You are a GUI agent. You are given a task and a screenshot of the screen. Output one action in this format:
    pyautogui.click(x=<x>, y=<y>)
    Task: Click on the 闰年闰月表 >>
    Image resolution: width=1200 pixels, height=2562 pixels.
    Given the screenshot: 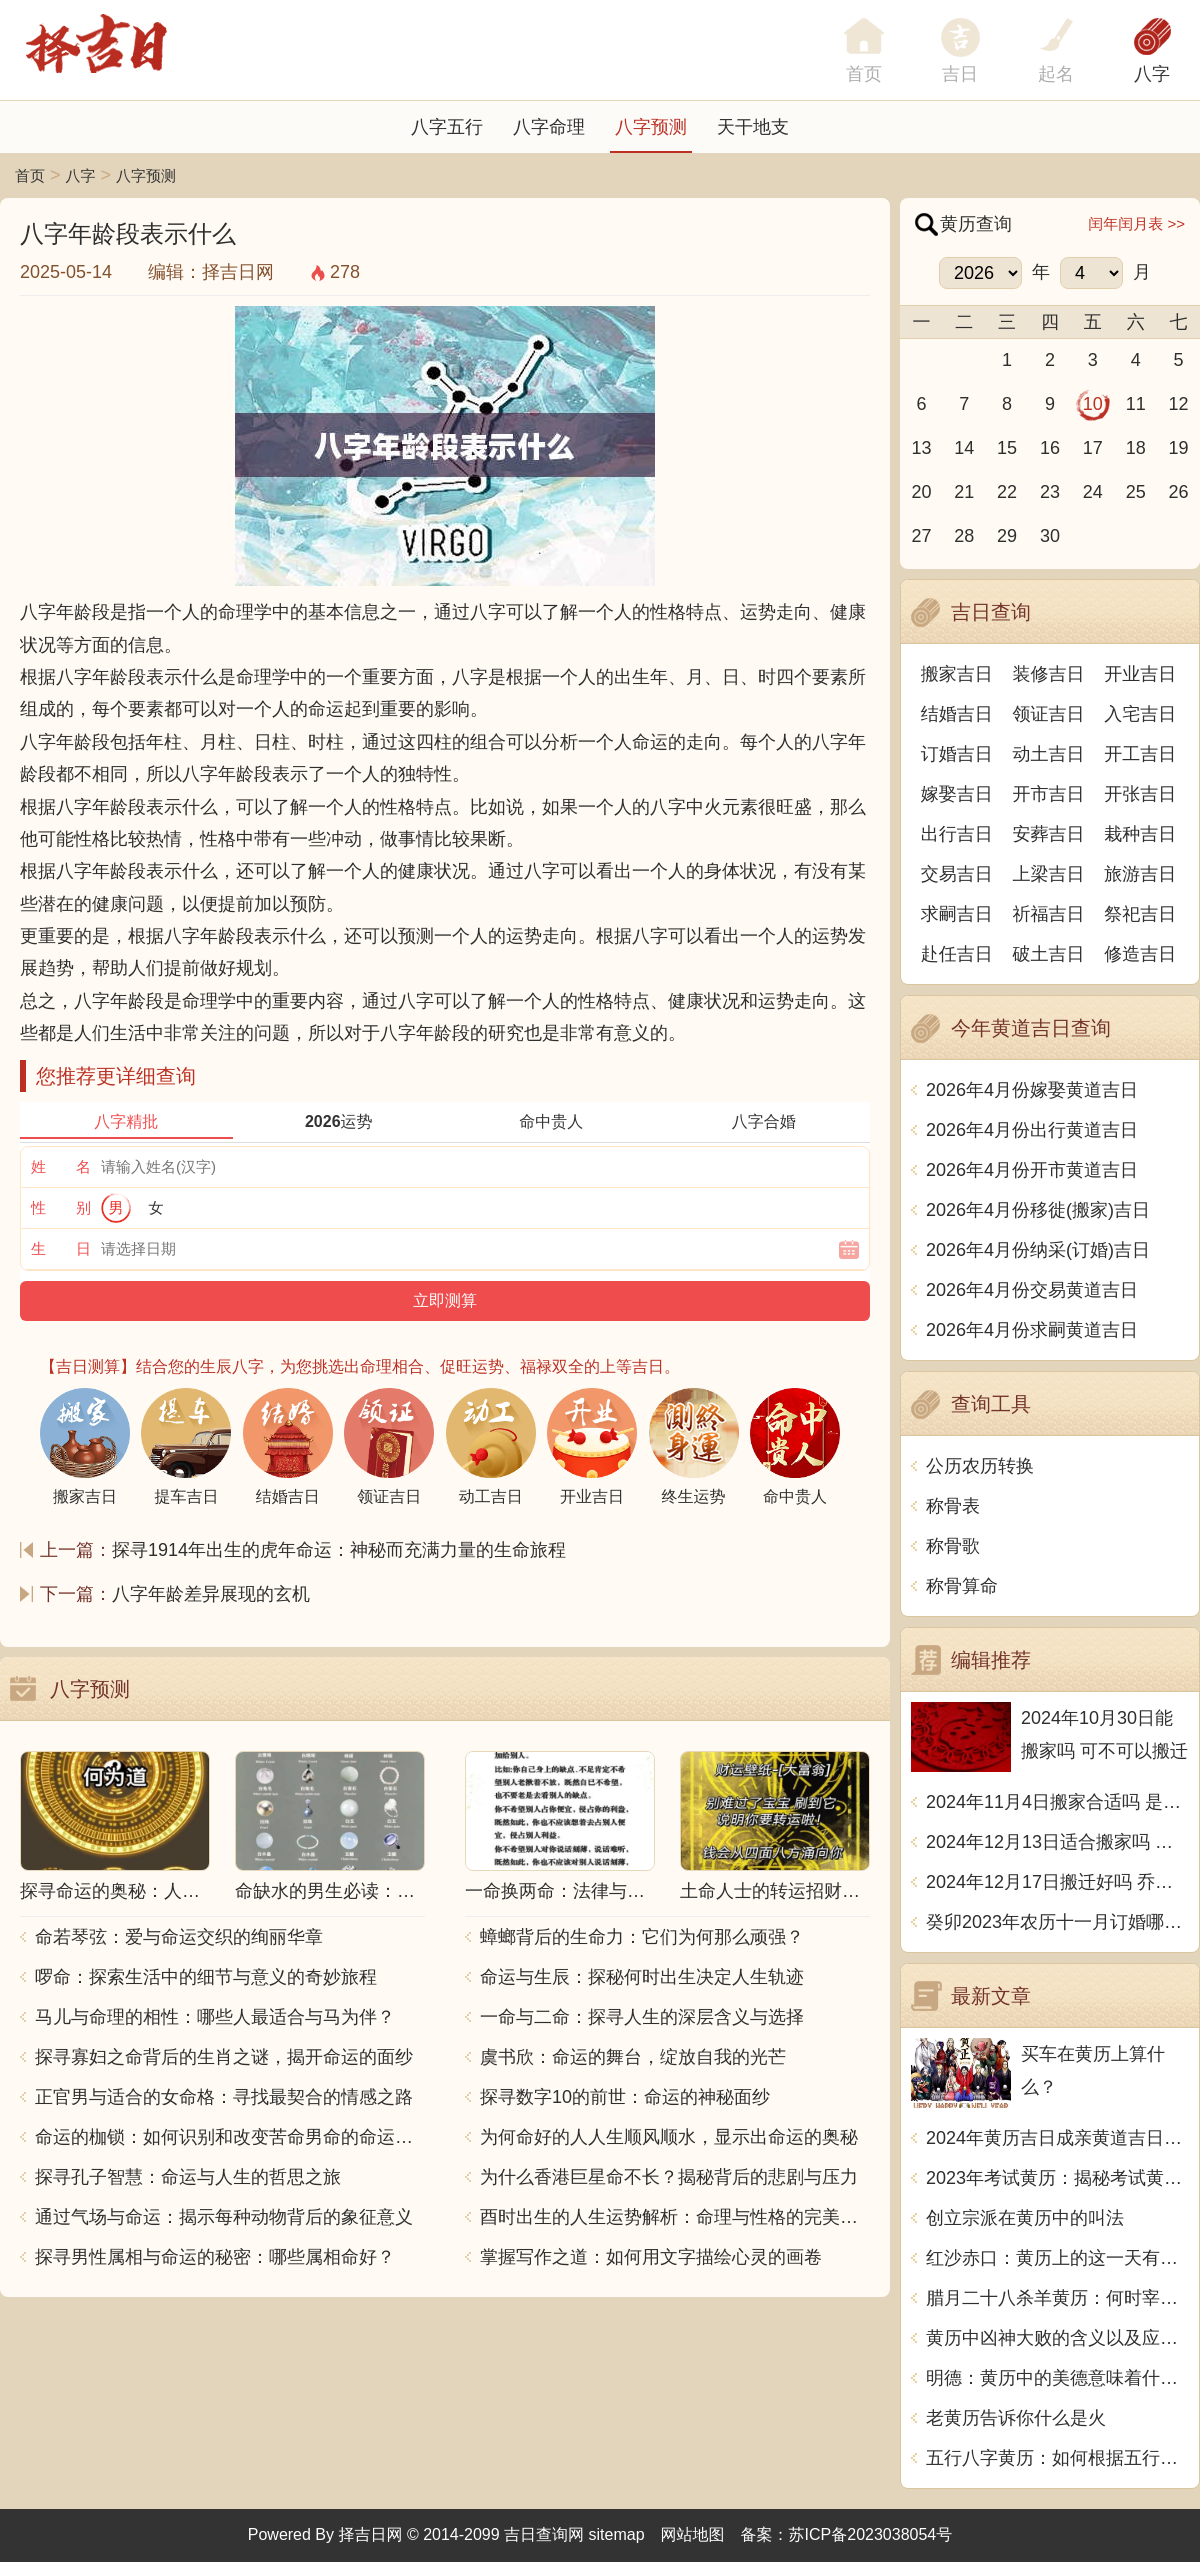 What is the action you would take?
    pyautogui.click(x=1136, y=223)
    